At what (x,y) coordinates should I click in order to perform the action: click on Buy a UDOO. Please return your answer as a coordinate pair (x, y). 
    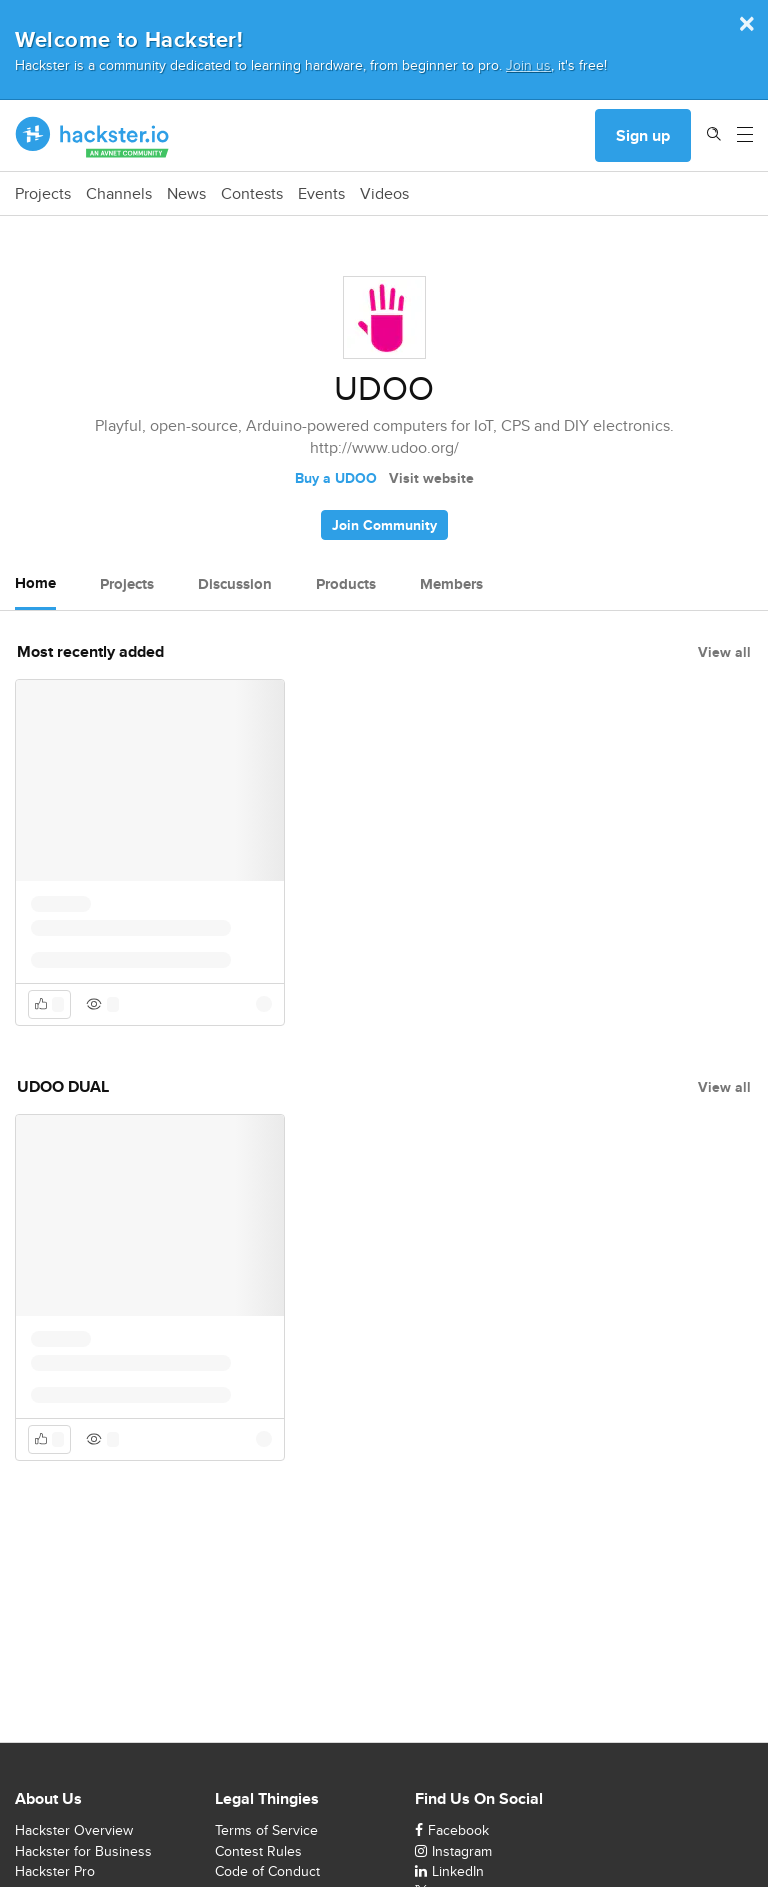
    Looking at the image, I should click on (336, 478).